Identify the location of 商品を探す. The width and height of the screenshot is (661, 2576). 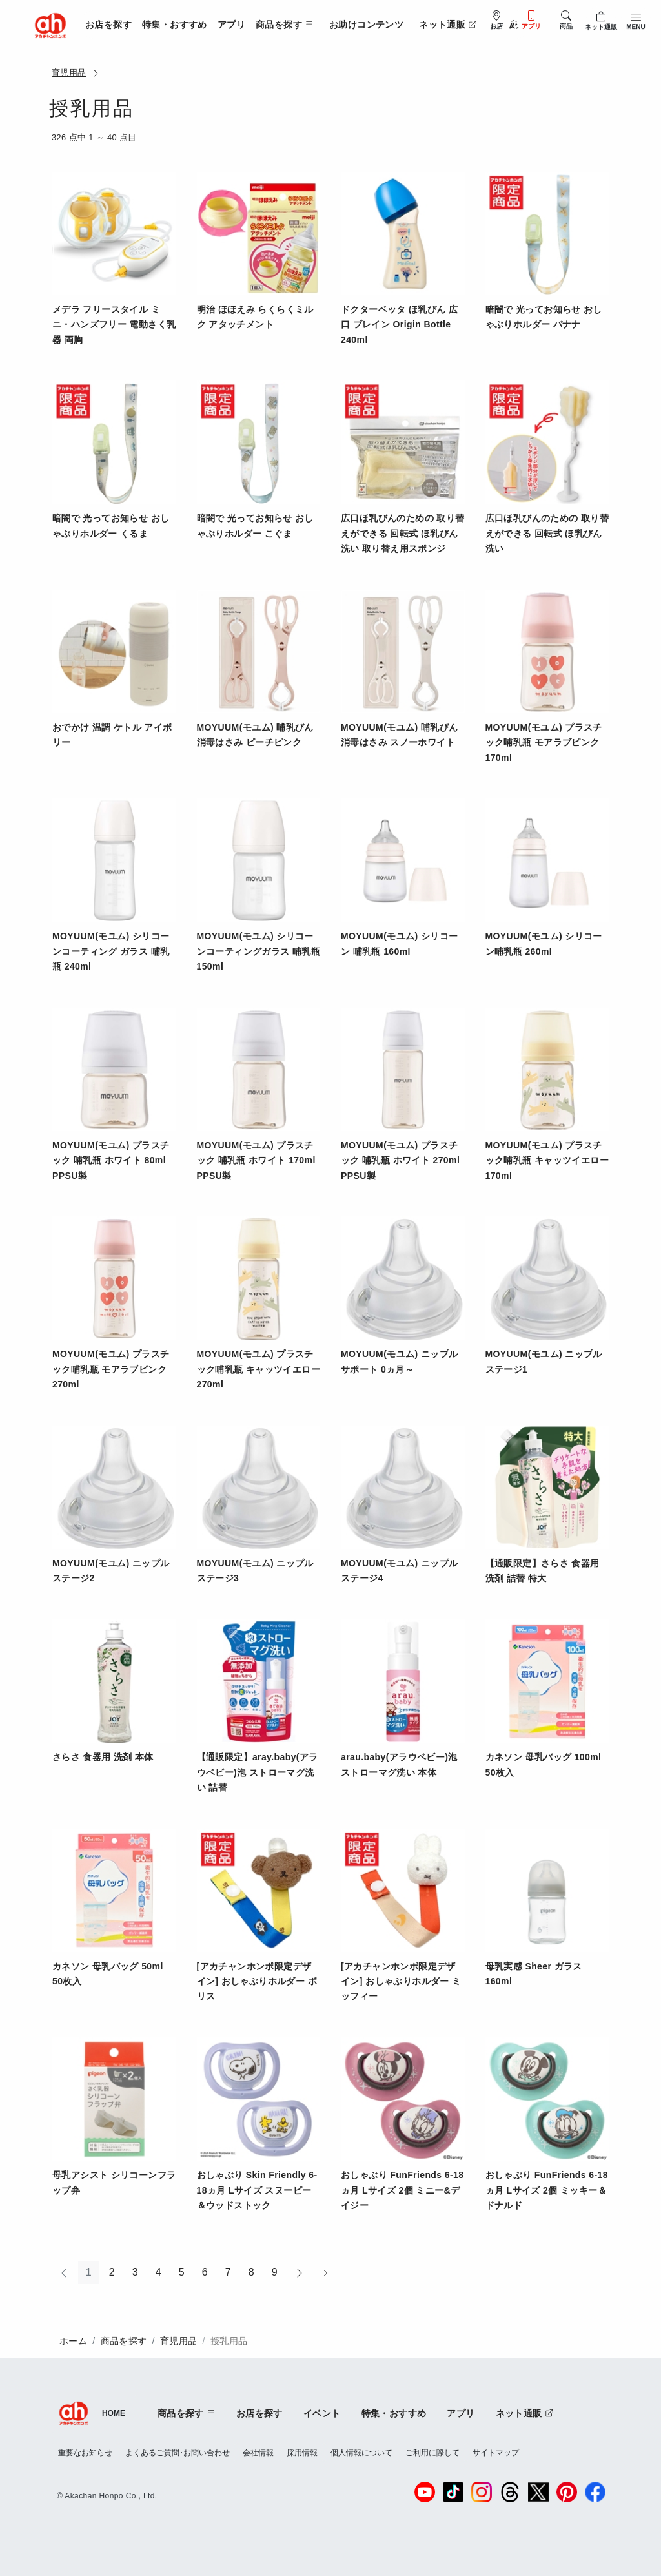
(124, 2341).